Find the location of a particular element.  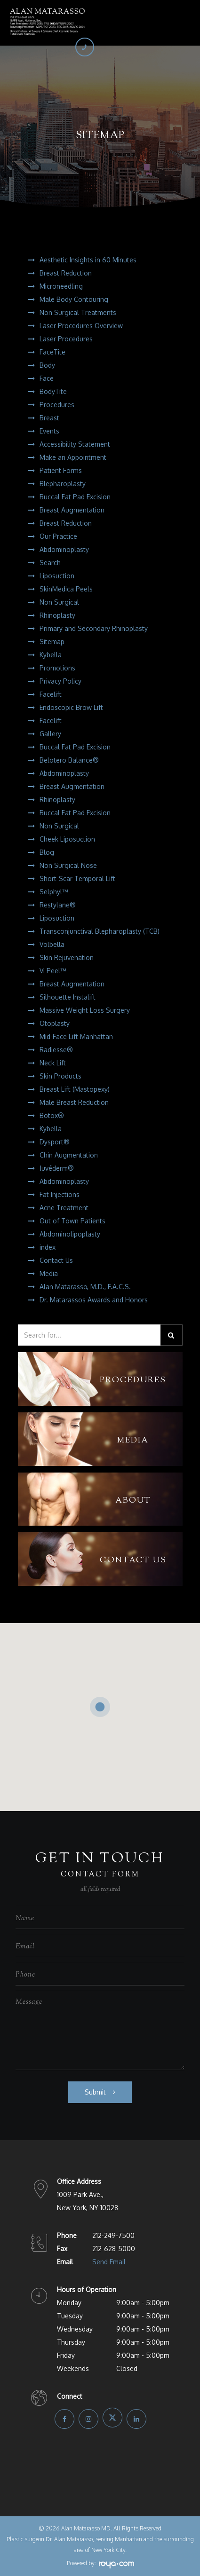

Microneedling is located at coordinates (61, 286).